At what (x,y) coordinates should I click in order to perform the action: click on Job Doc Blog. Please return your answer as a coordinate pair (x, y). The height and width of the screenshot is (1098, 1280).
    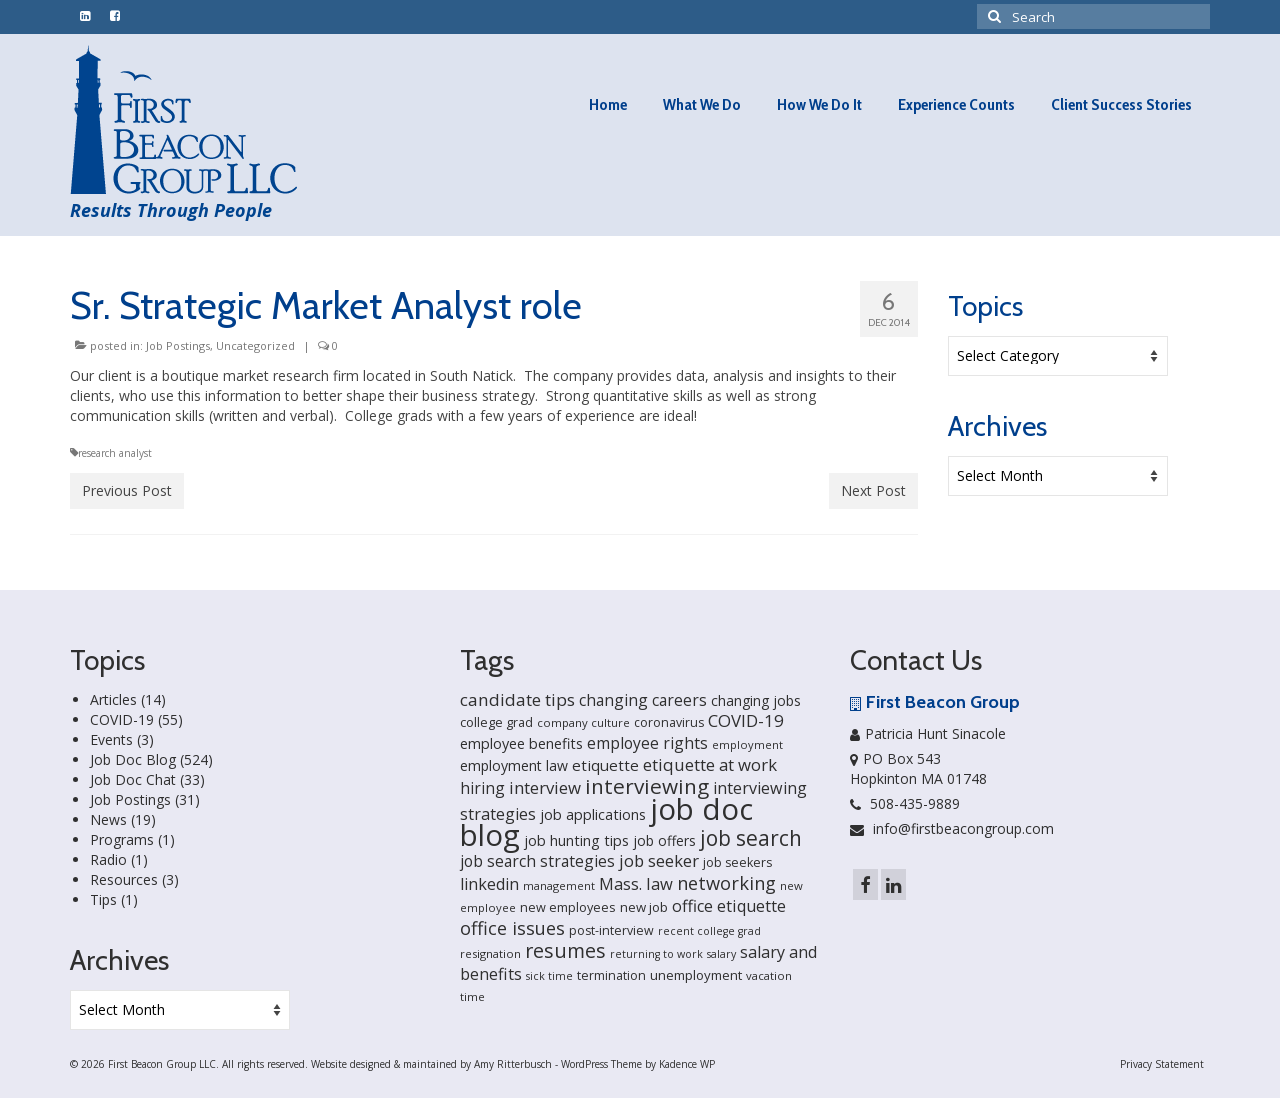
    Looking at the image, I should click on (133, 759).